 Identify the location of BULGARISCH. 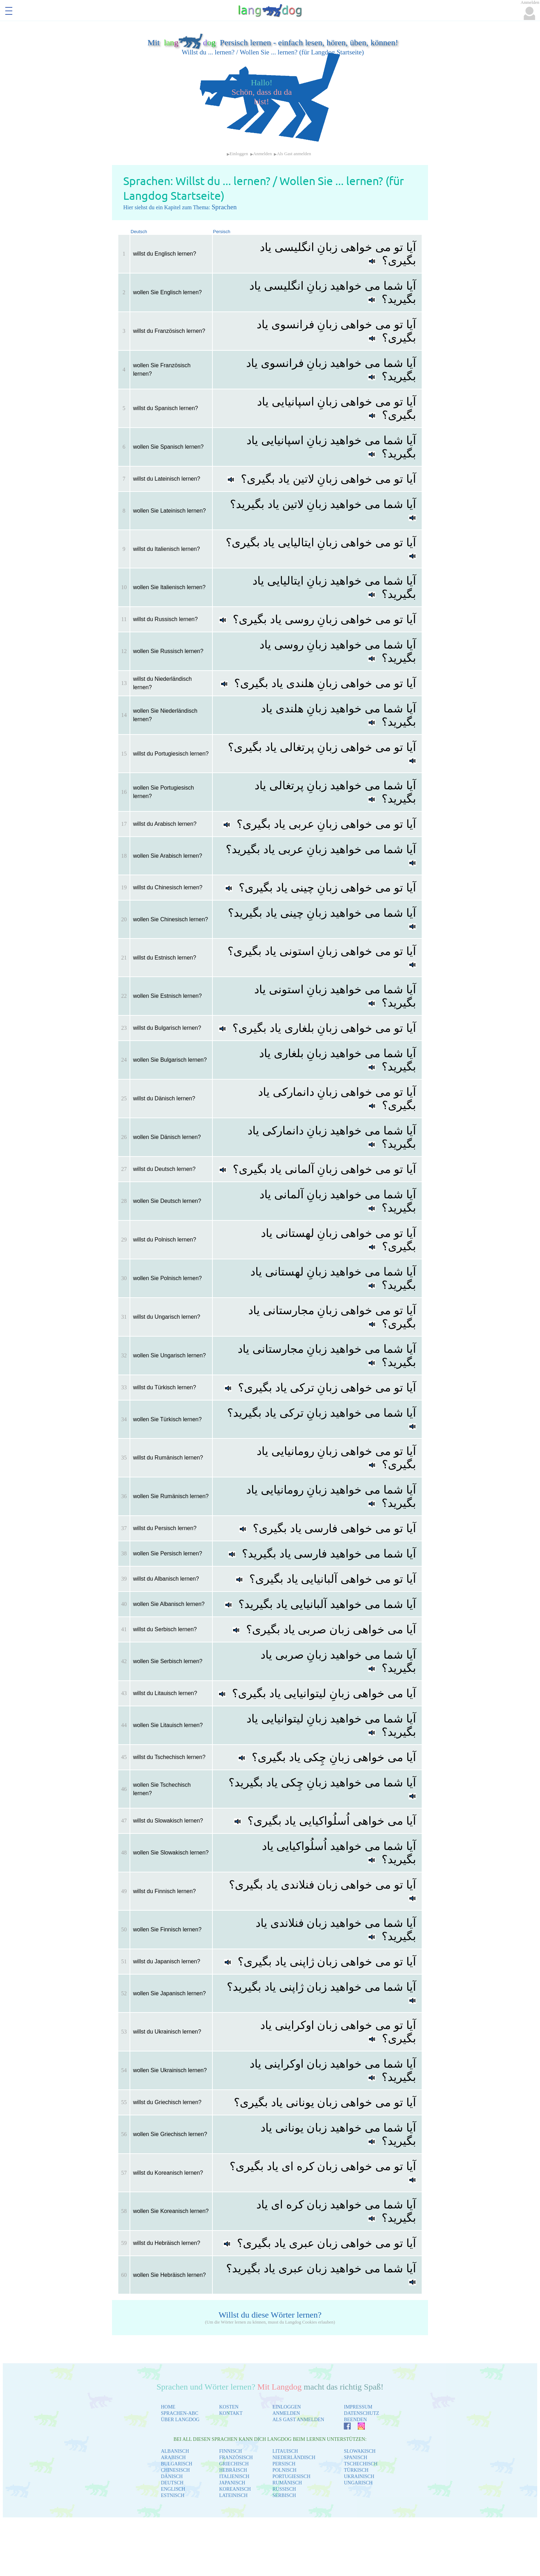
(176, 2463).